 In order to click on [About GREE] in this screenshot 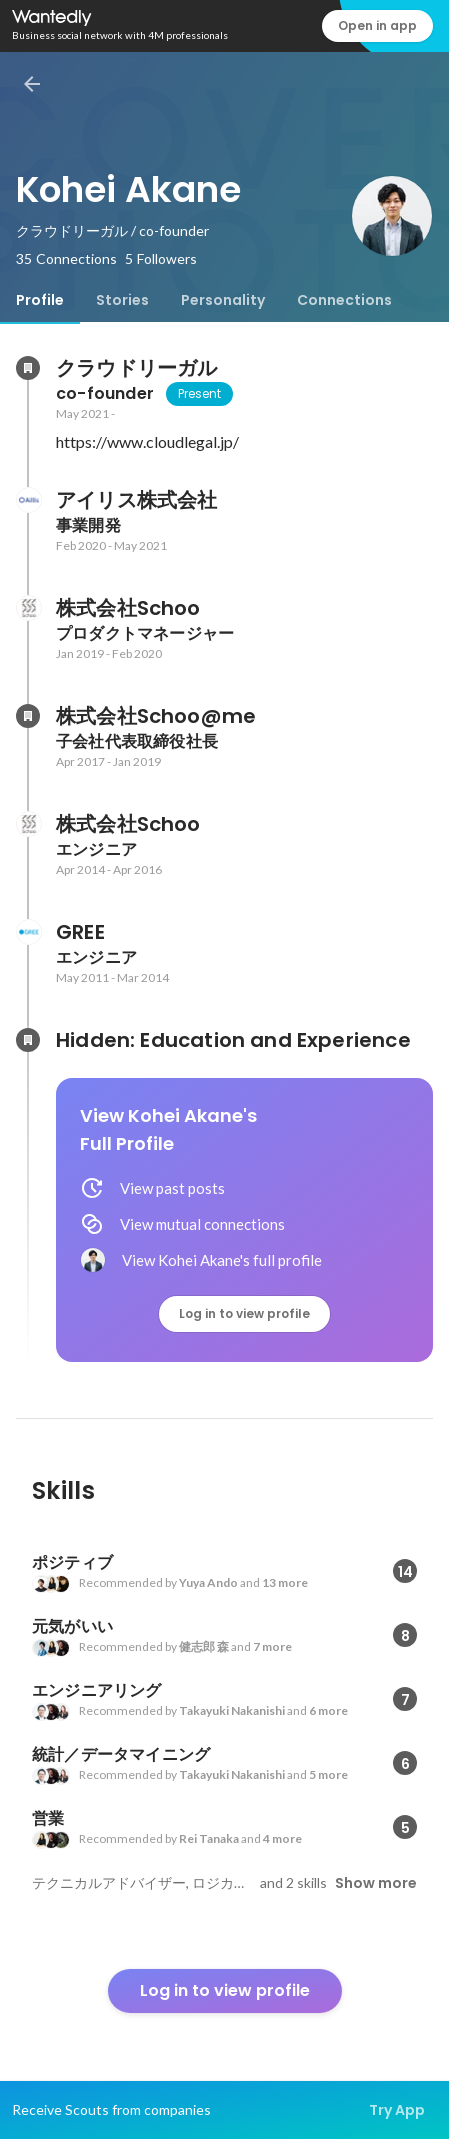, I will do `click(28, 932)`.